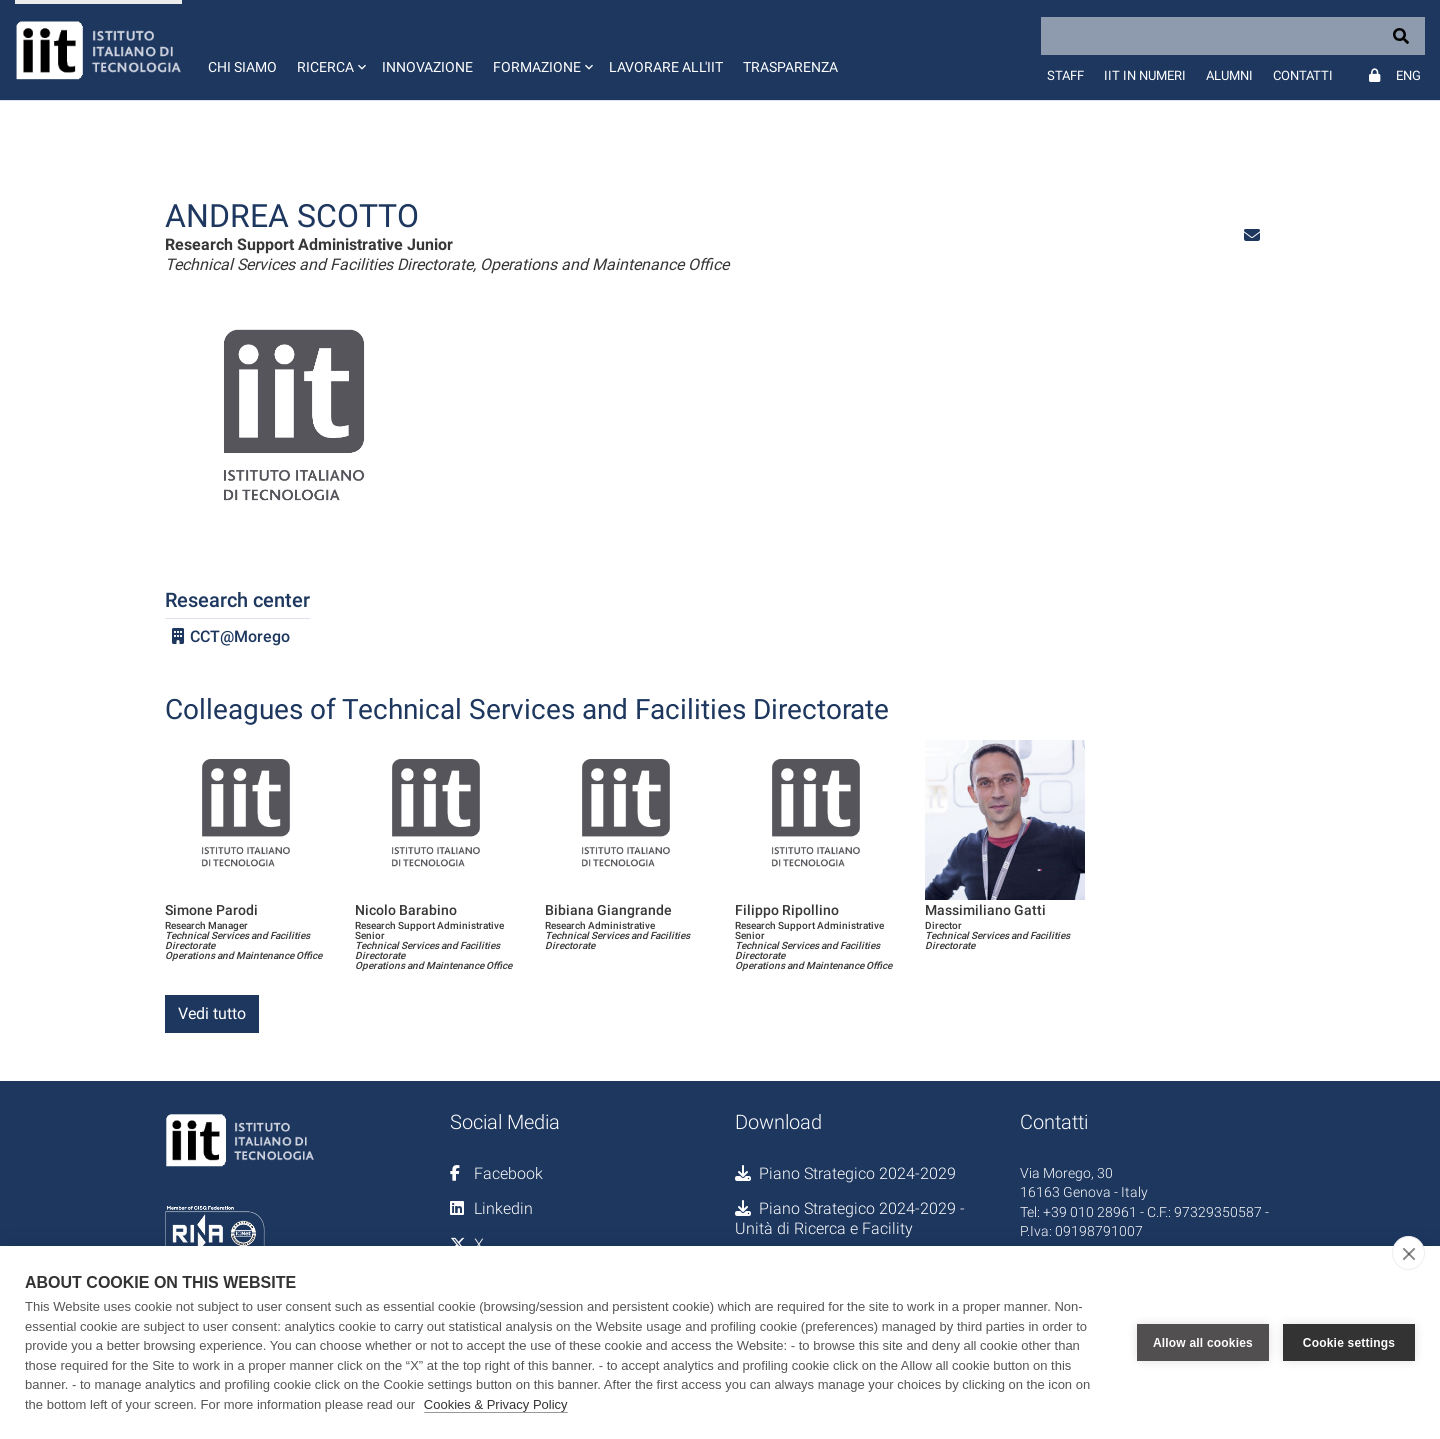 This screenshot has height=1439, width=1440. I want to click on Innovazione, so click(427, 67).